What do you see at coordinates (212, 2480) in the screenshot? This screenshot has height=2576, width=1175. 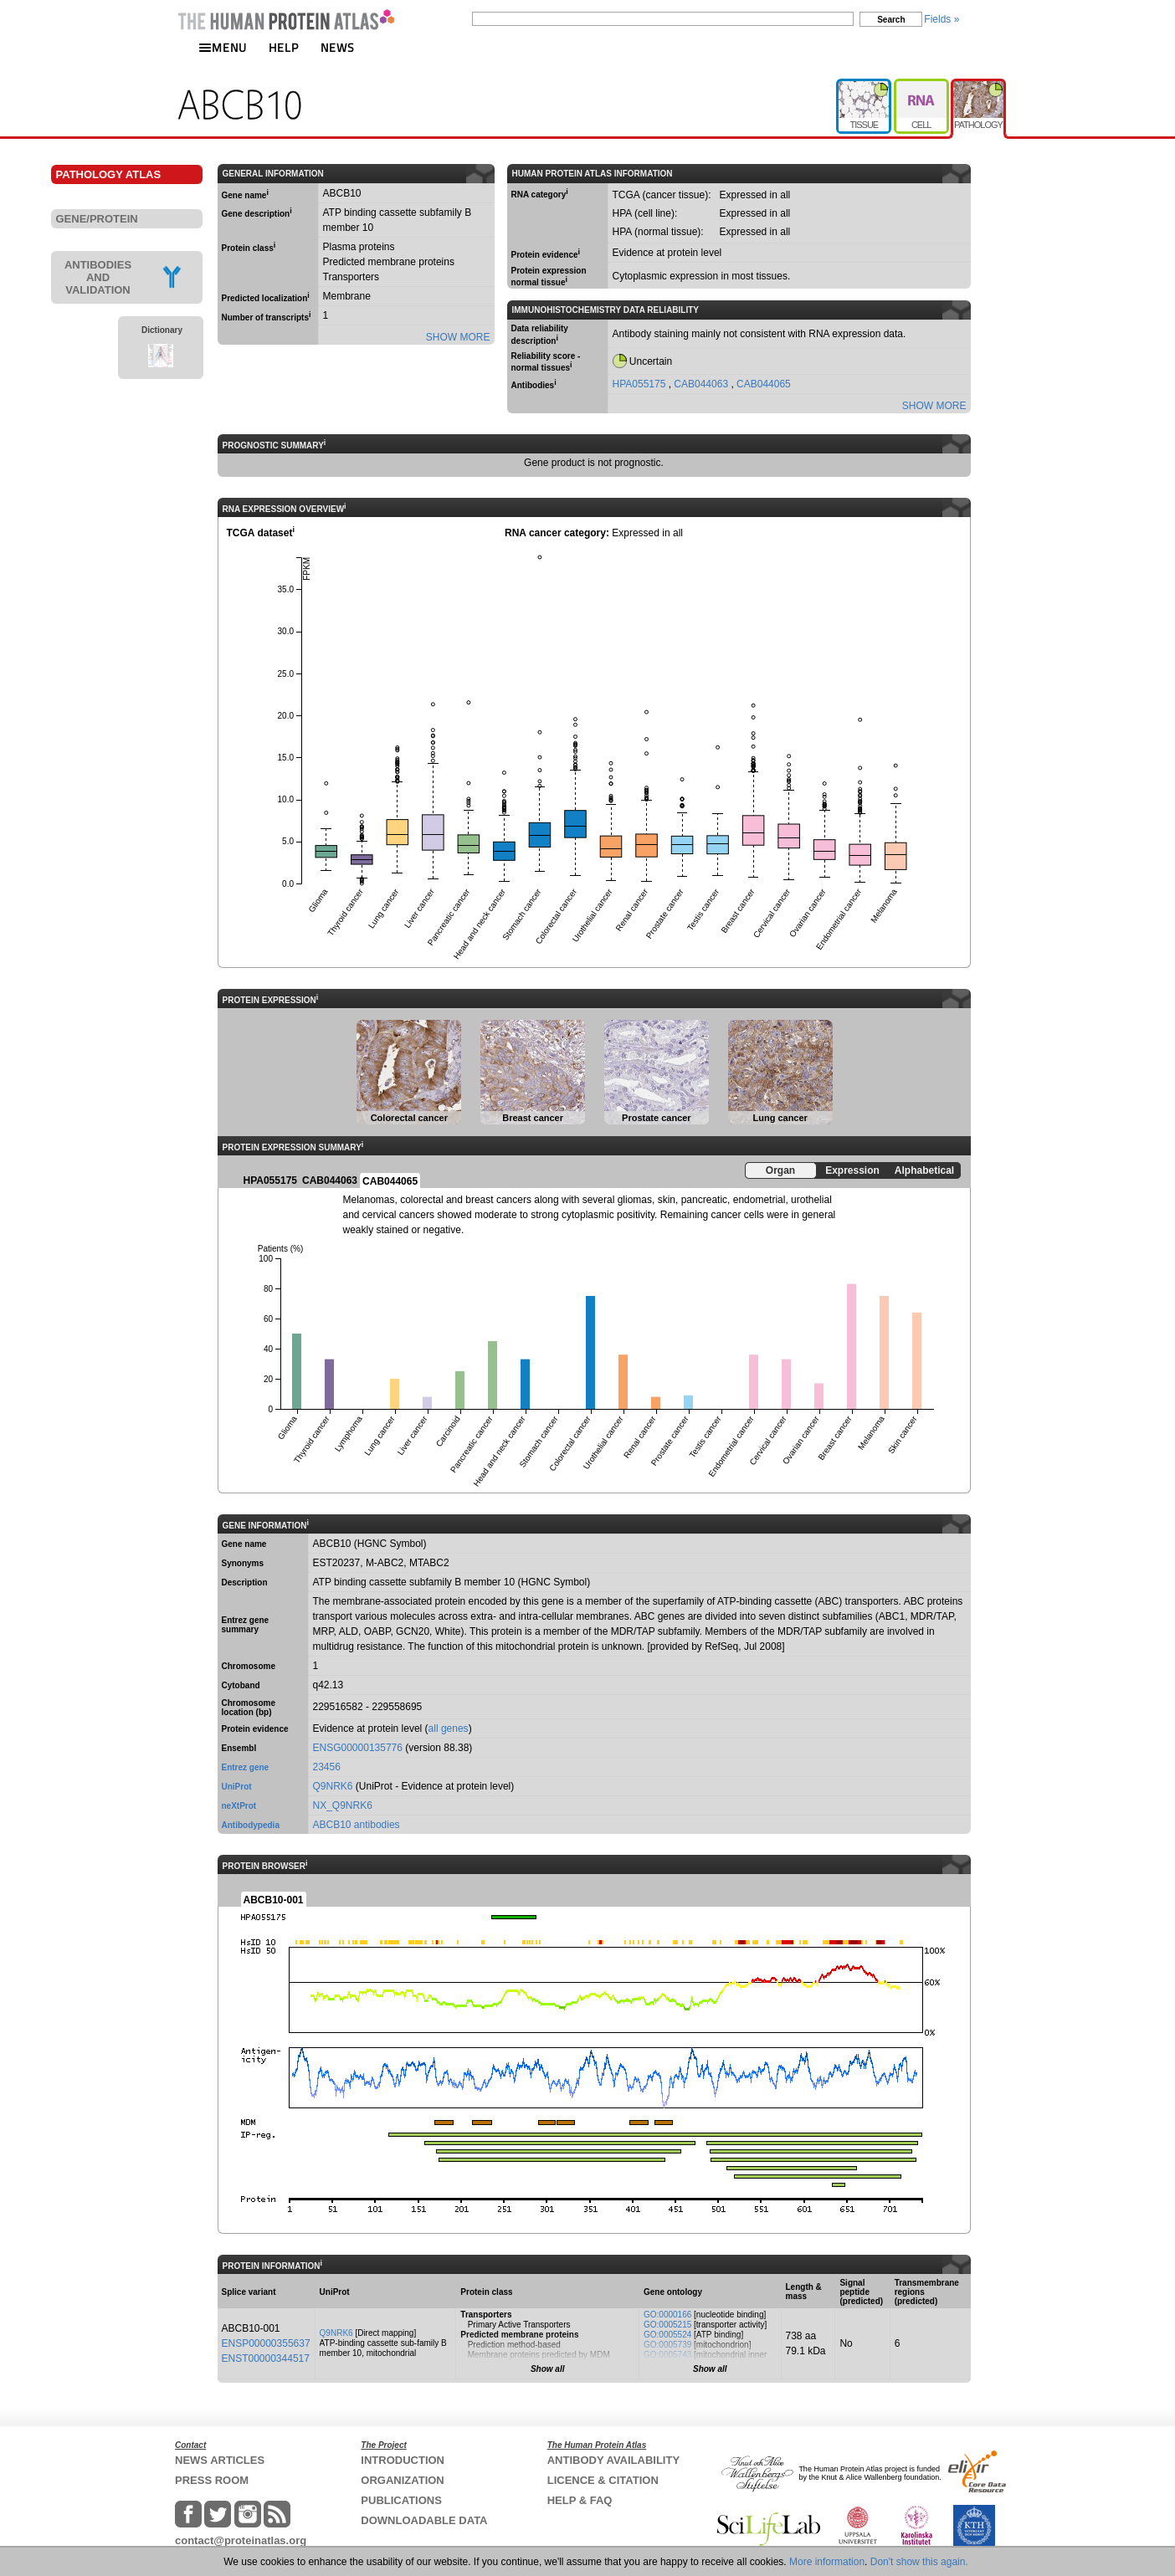 I see `PRESS ROOM` at bounding box center [212, 2480].